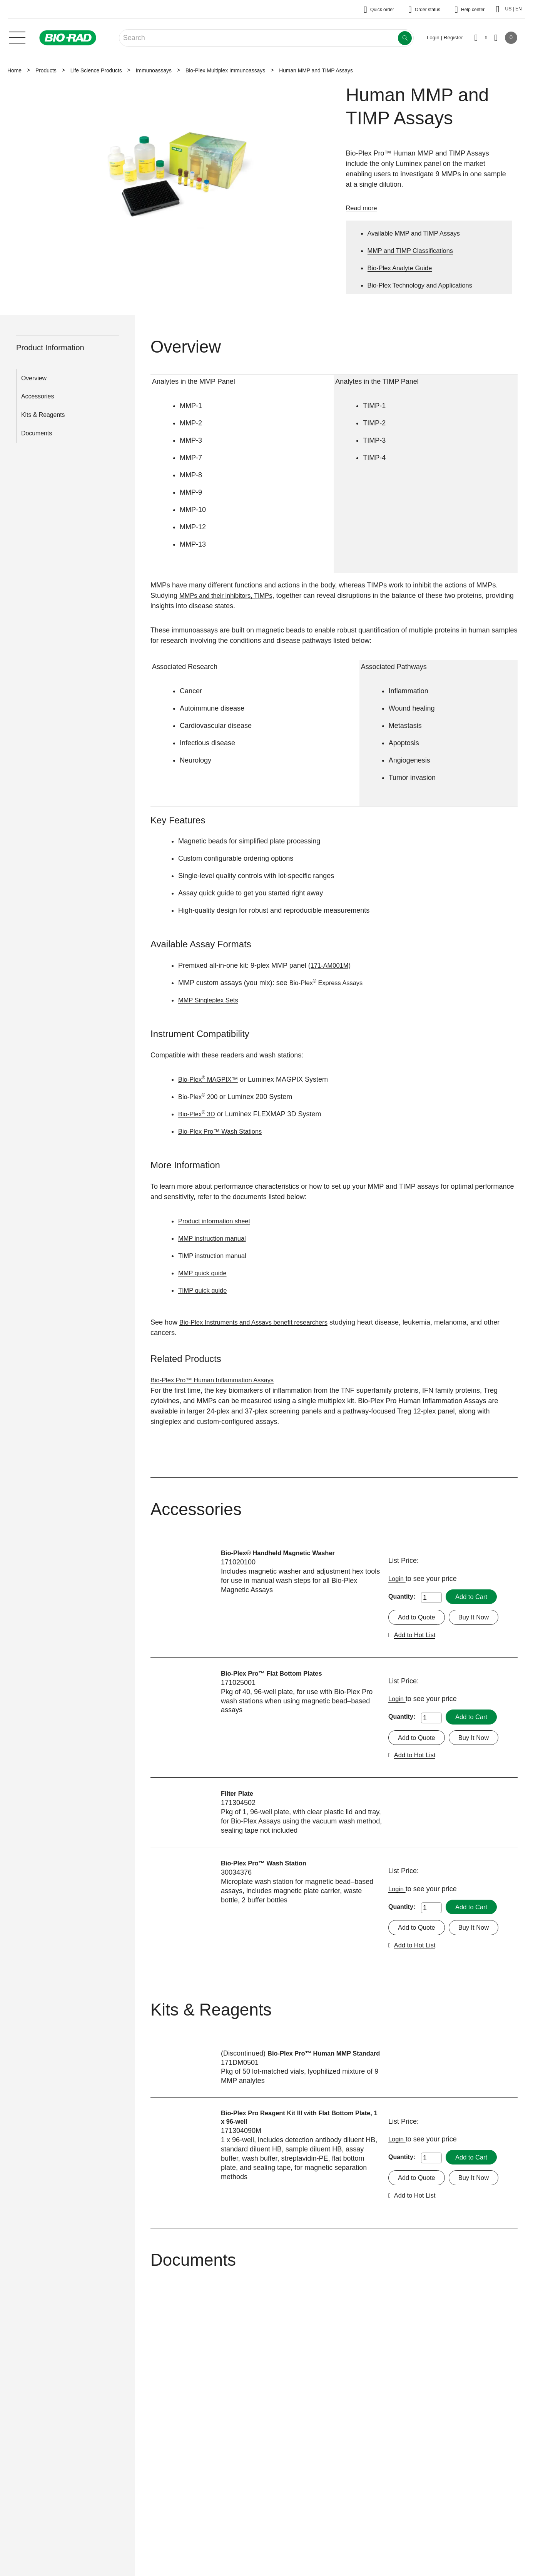  I want to click on Bio-Plex 3D, so click(198, 1114).